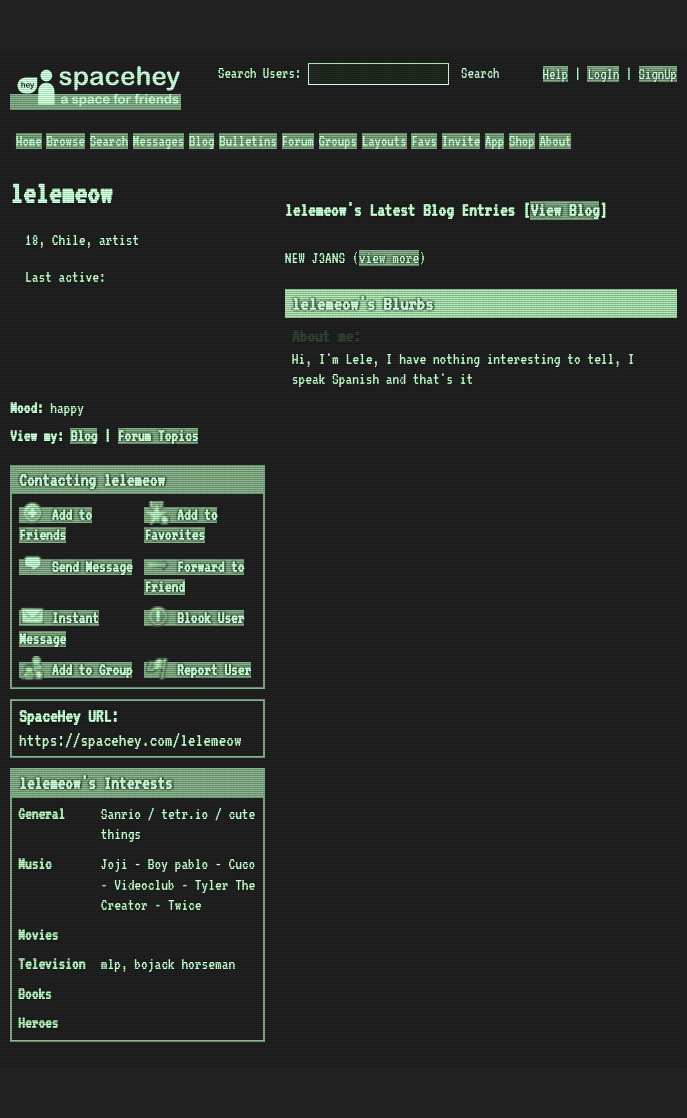 This screenshot has width=687, height=1118. I want to click on SignUp, so click(658, 74).